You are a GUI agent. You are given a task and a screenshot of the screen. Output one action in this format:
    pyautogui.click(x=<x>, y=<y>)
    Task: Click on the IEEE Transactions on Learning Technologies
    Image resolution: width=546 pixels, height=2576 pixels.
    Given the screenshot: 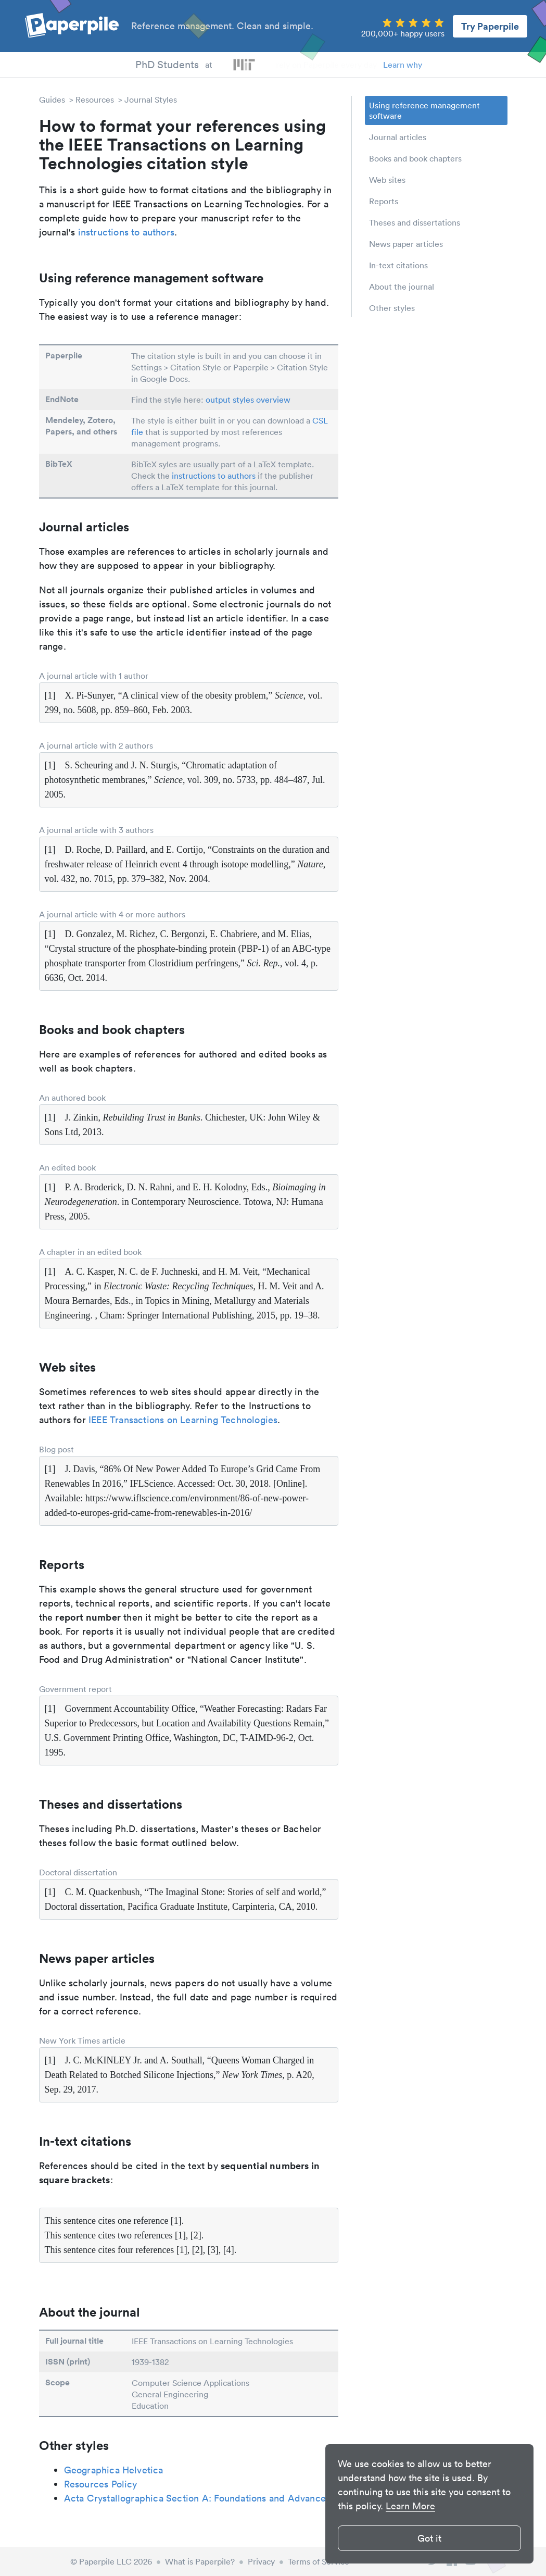 What is the action you would take?
    pyautogui.click(x=182, y=1420)
    